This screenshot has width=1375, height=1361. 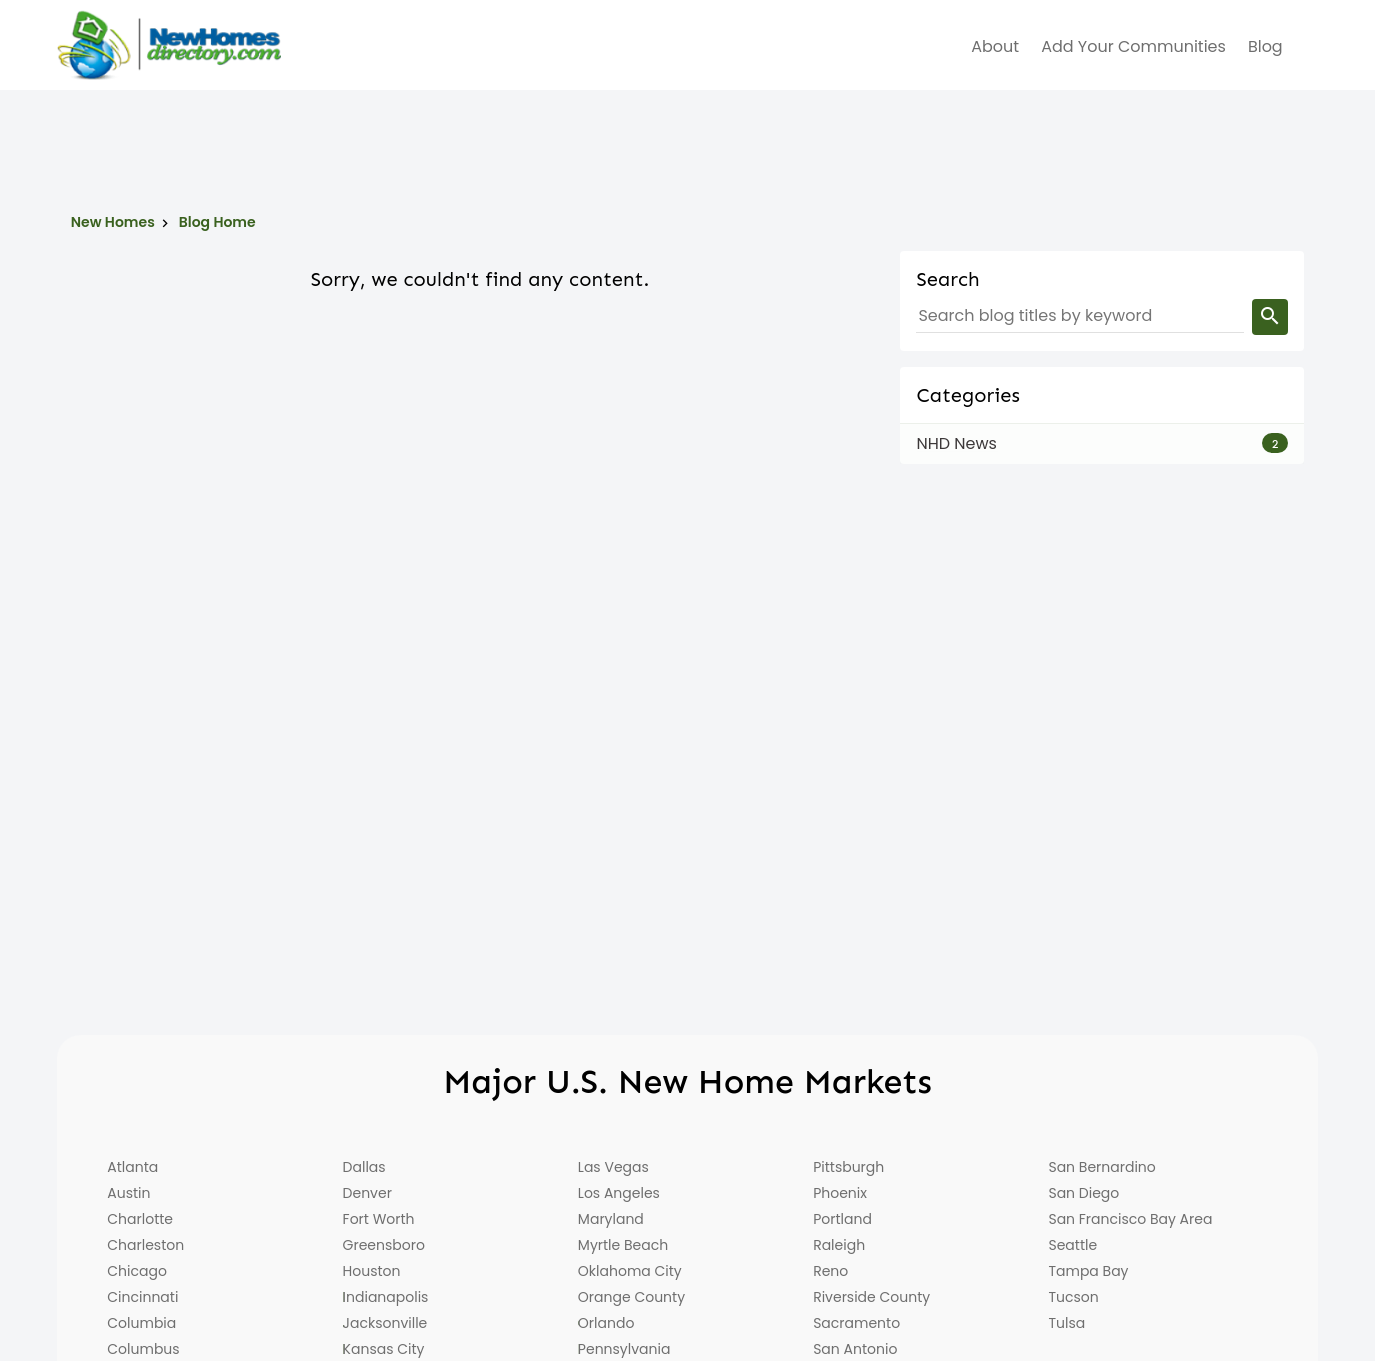 I want to click on New Homes, so click(x=113, y=222).